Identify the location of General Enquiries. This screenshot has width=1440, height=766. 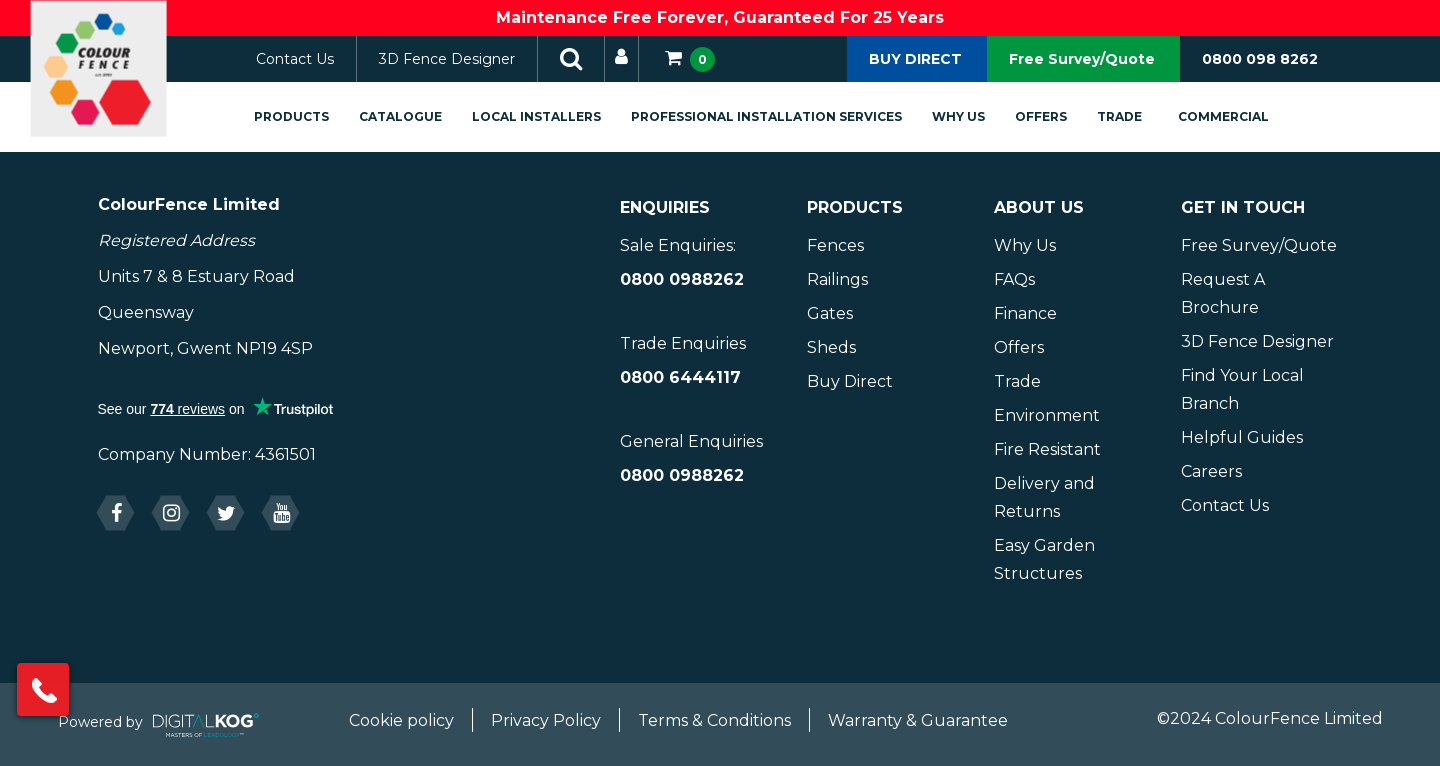
(691, 441).